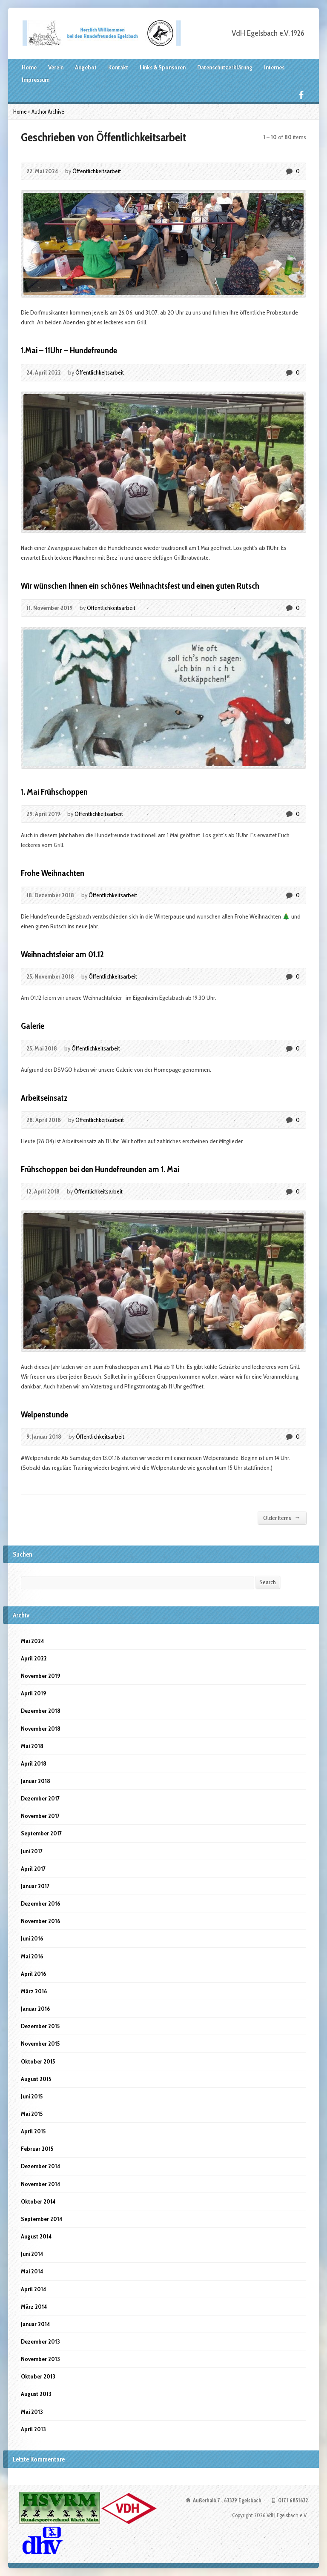 This screenshot has height=2576, width=327. Describe the element at coordinates (35, 1781) in the screenshot. I see `Januar 2018` at that location.